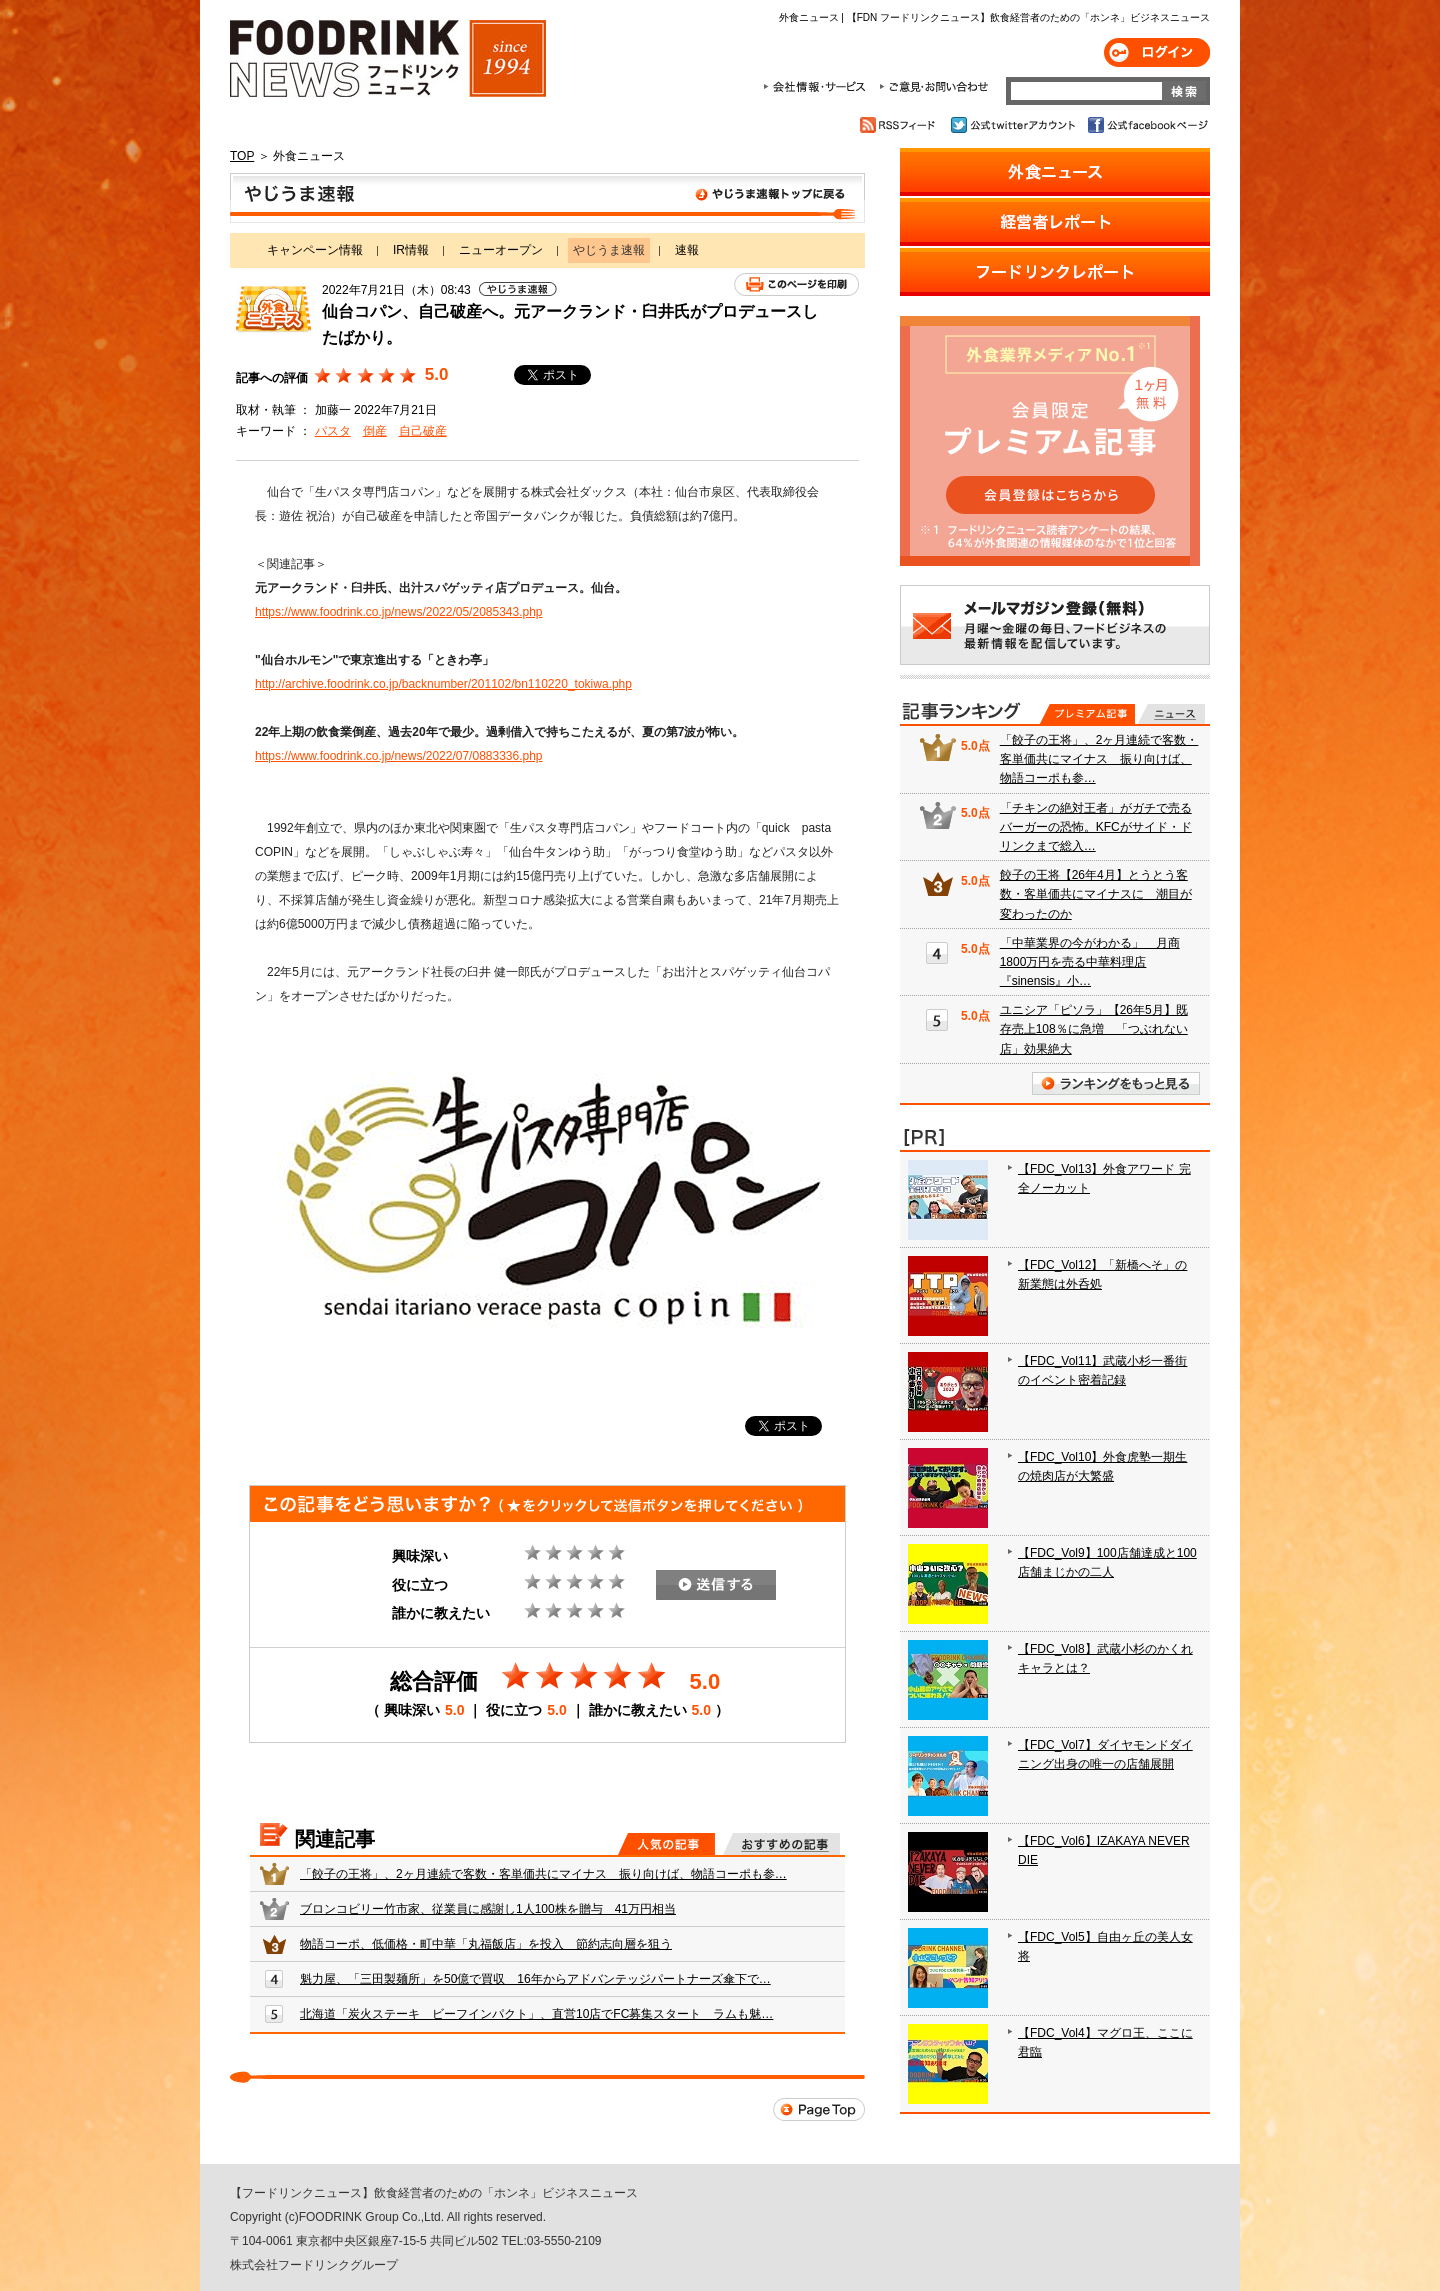  Describe the element at coordinates (486, 1944) in the screenshot. I see `物語コーポ、低価格・町中華「丸福飯店」を投入 節約志向層を狙う` at that location.